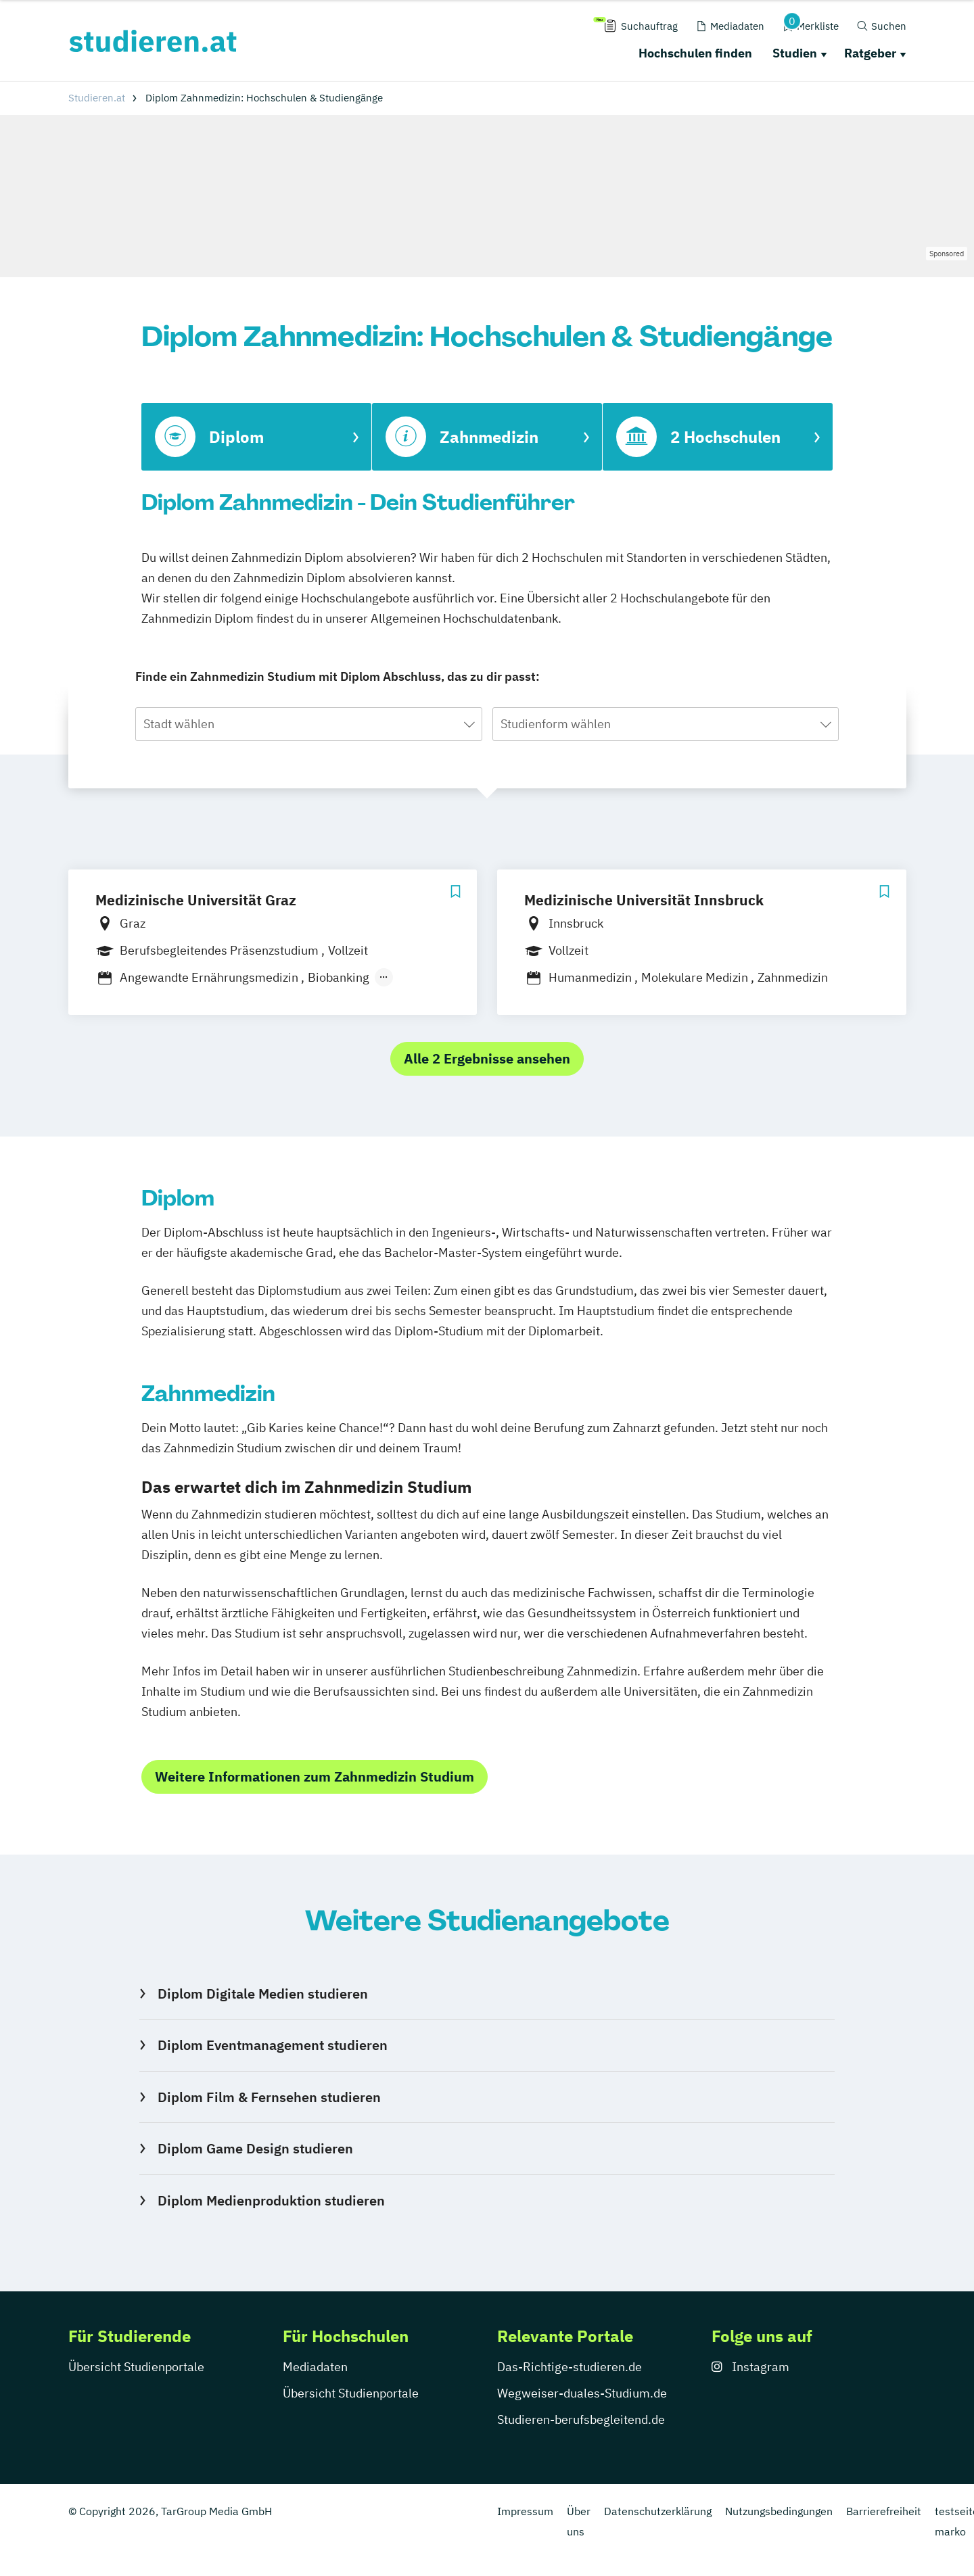  Describe the element at coordinates (582, 2393) in the screenshot. I see `Wegweiser-duales-Studium.de` at that location.